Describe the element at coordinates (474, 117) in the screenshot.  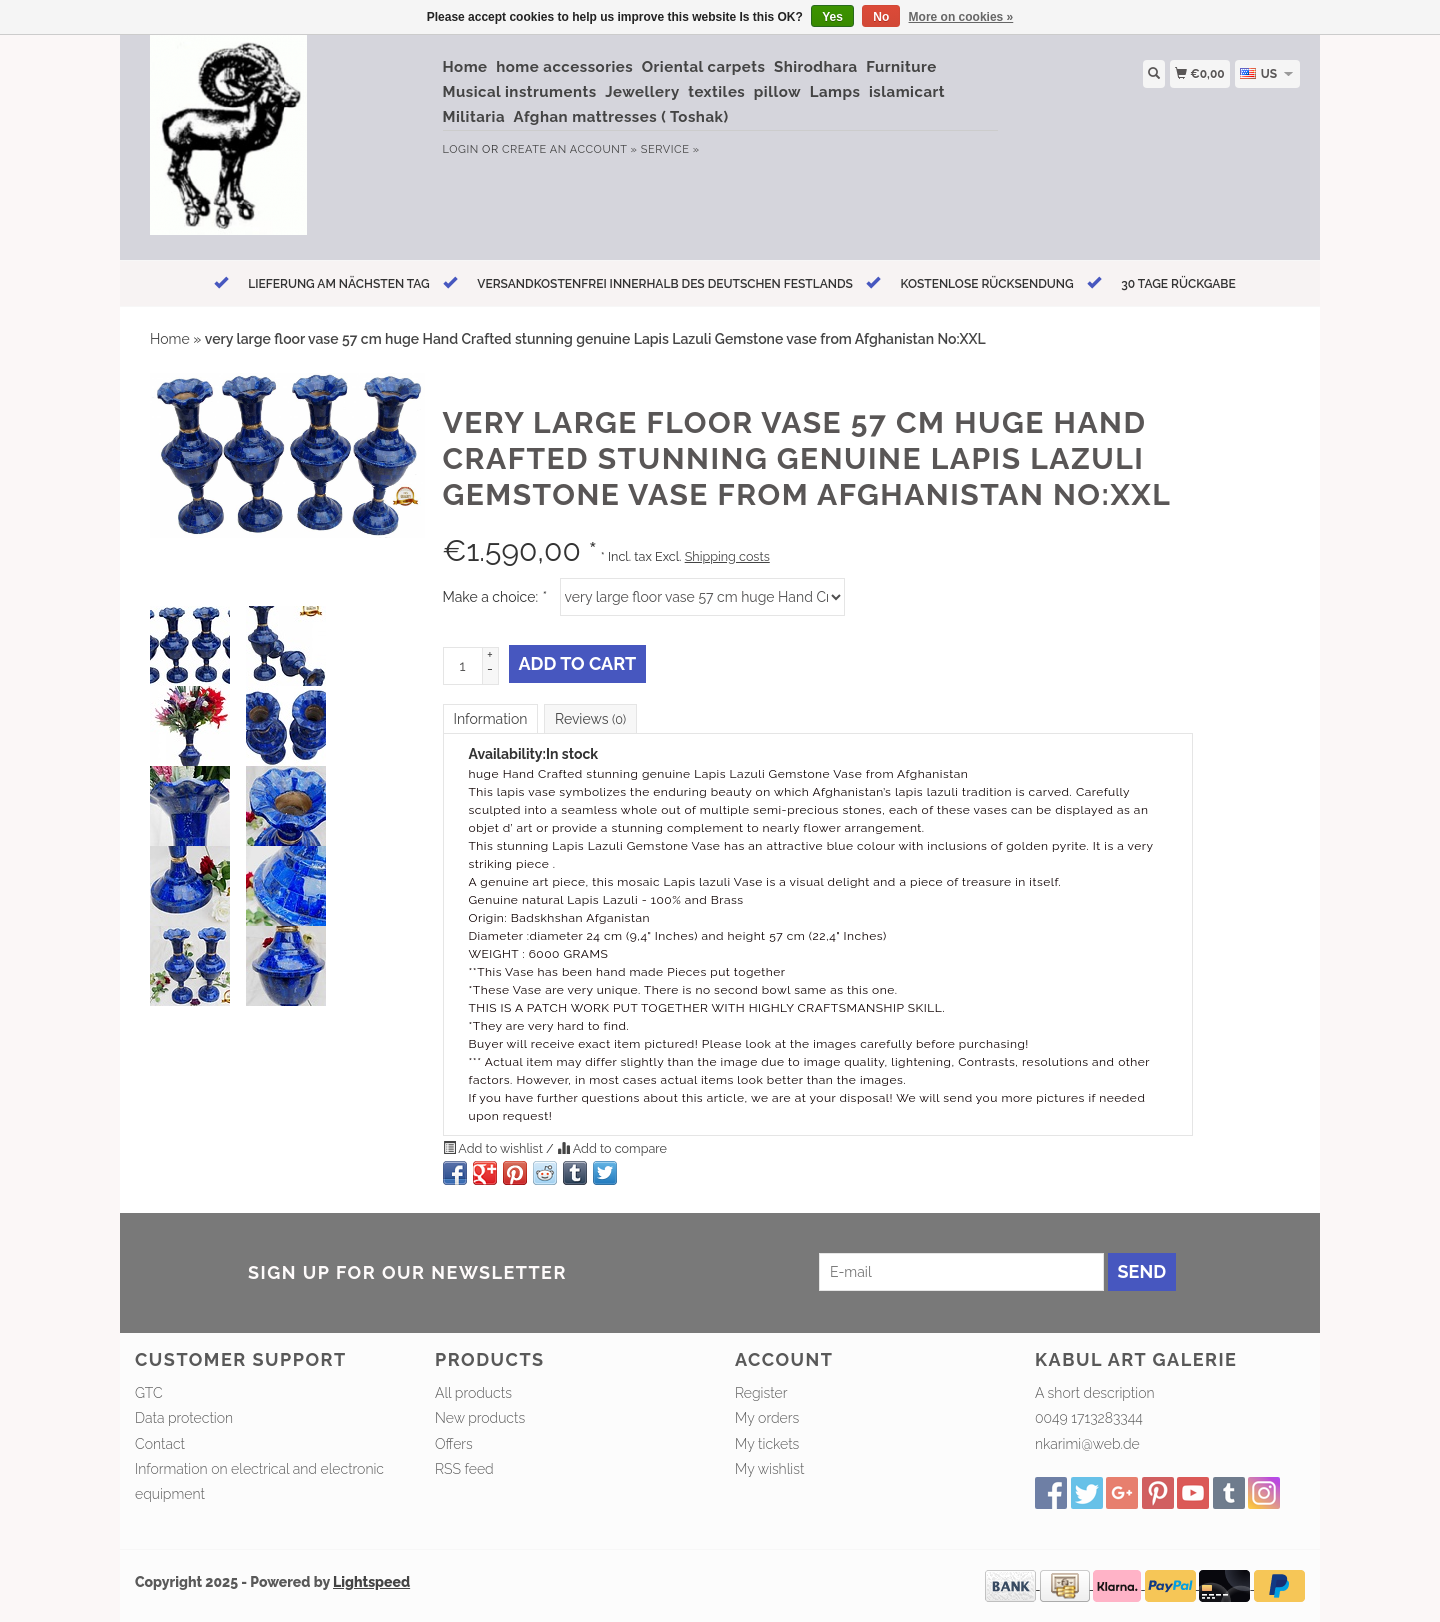
I see `Militaria` at that location.